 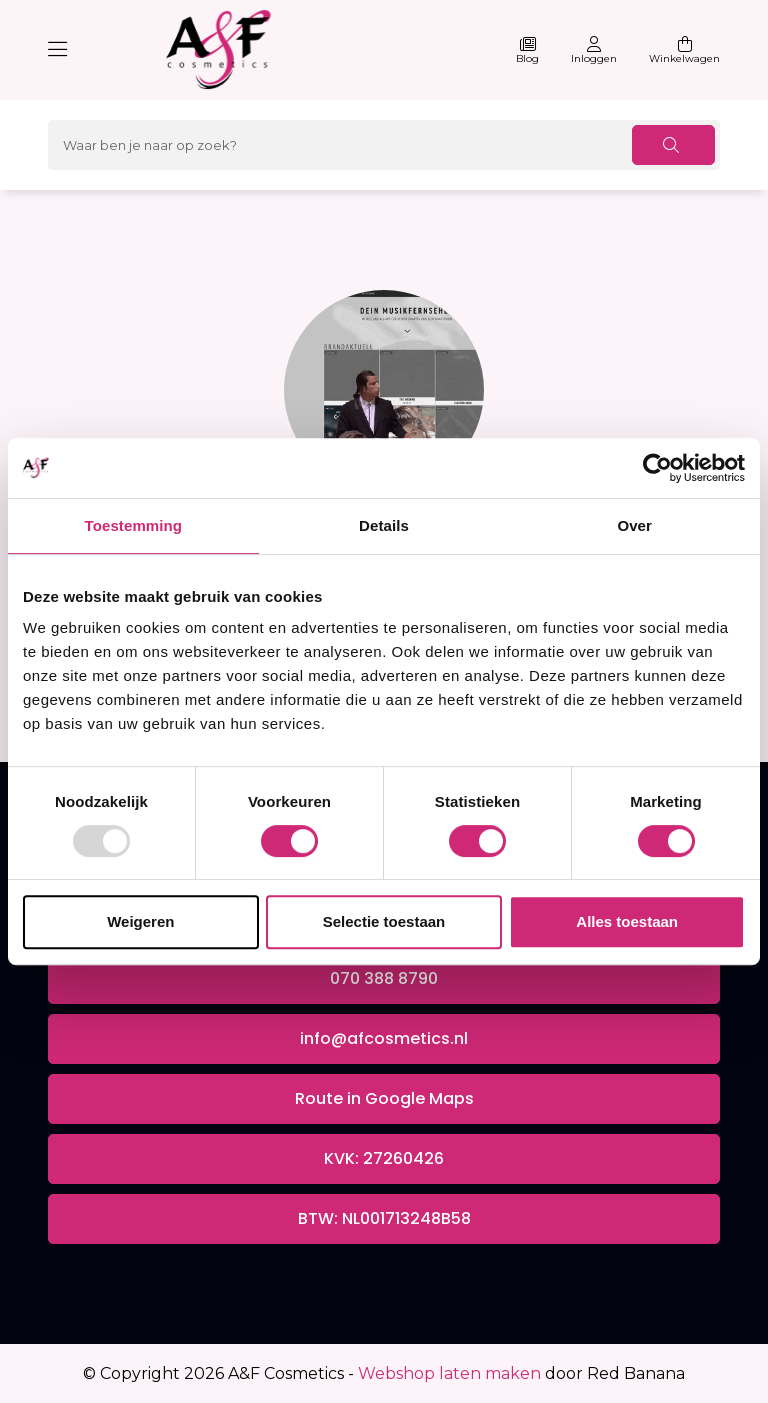 I want to click on Webshop laten maken, so click(x=449, y=1373).